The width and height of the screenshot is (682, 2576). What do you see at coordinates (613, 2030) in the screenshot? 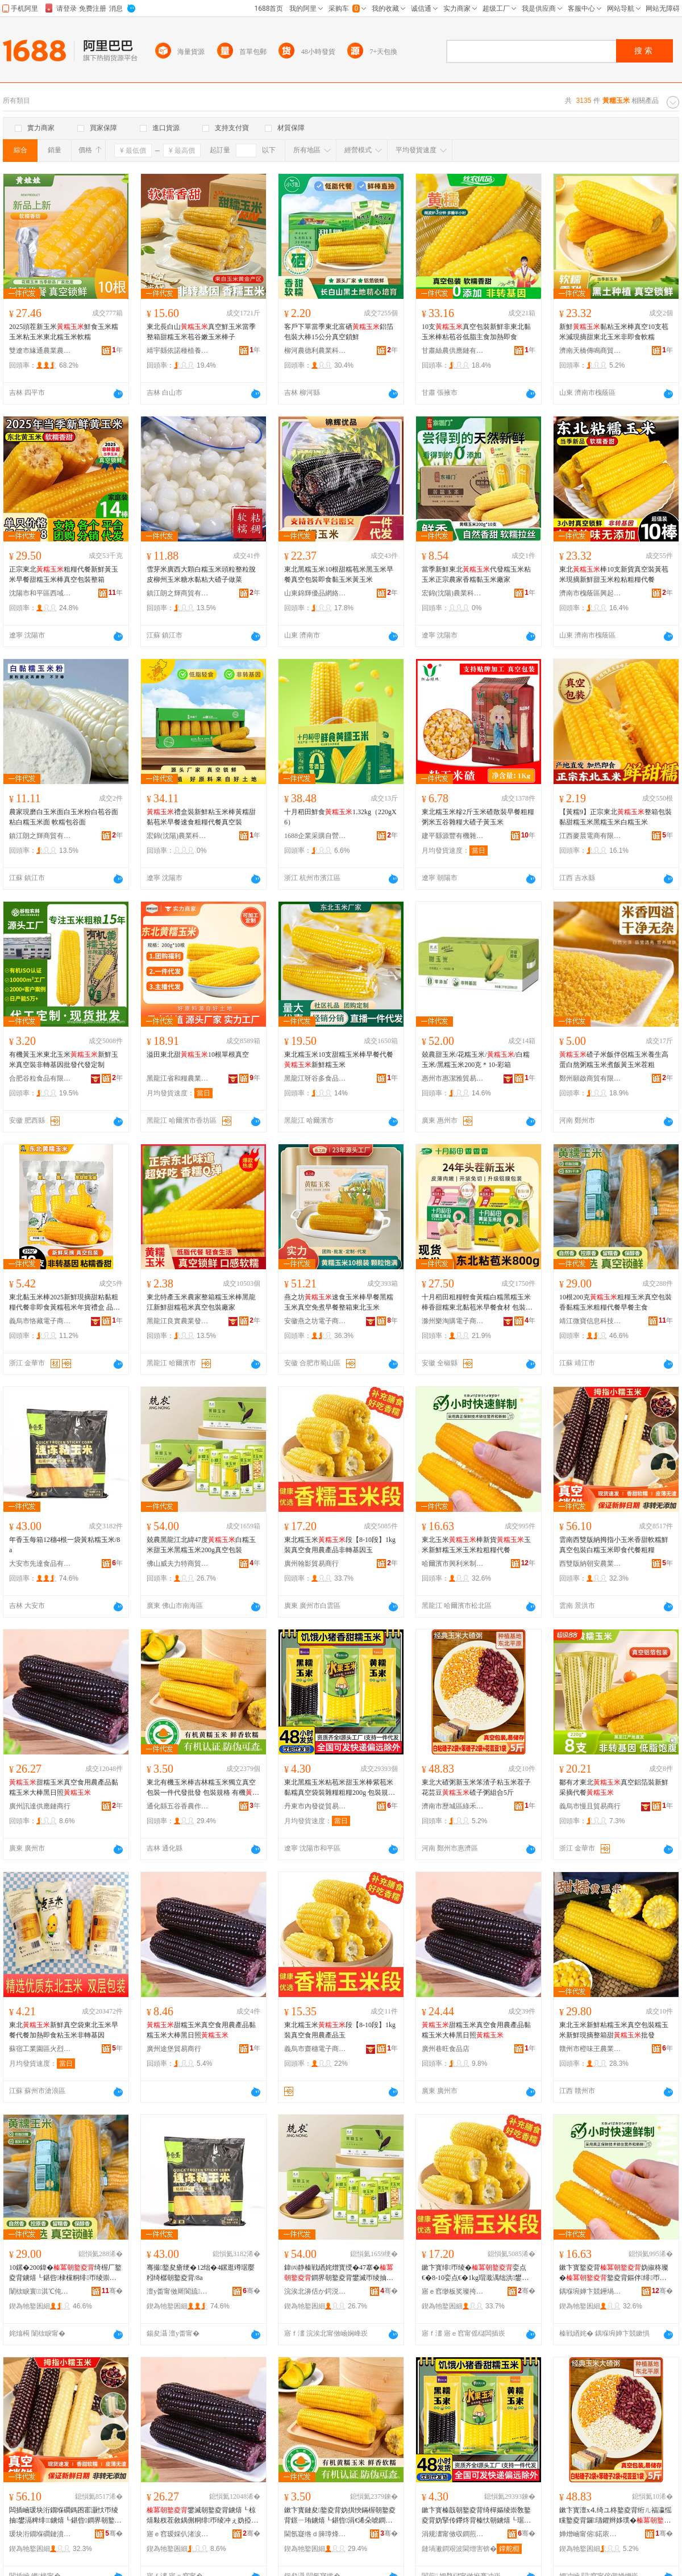
I see `東北玉米新鮮粘糯玉米真空包裝糯玉米新鮮現摘整箱甜批發` at bounding box center [613, 2030].